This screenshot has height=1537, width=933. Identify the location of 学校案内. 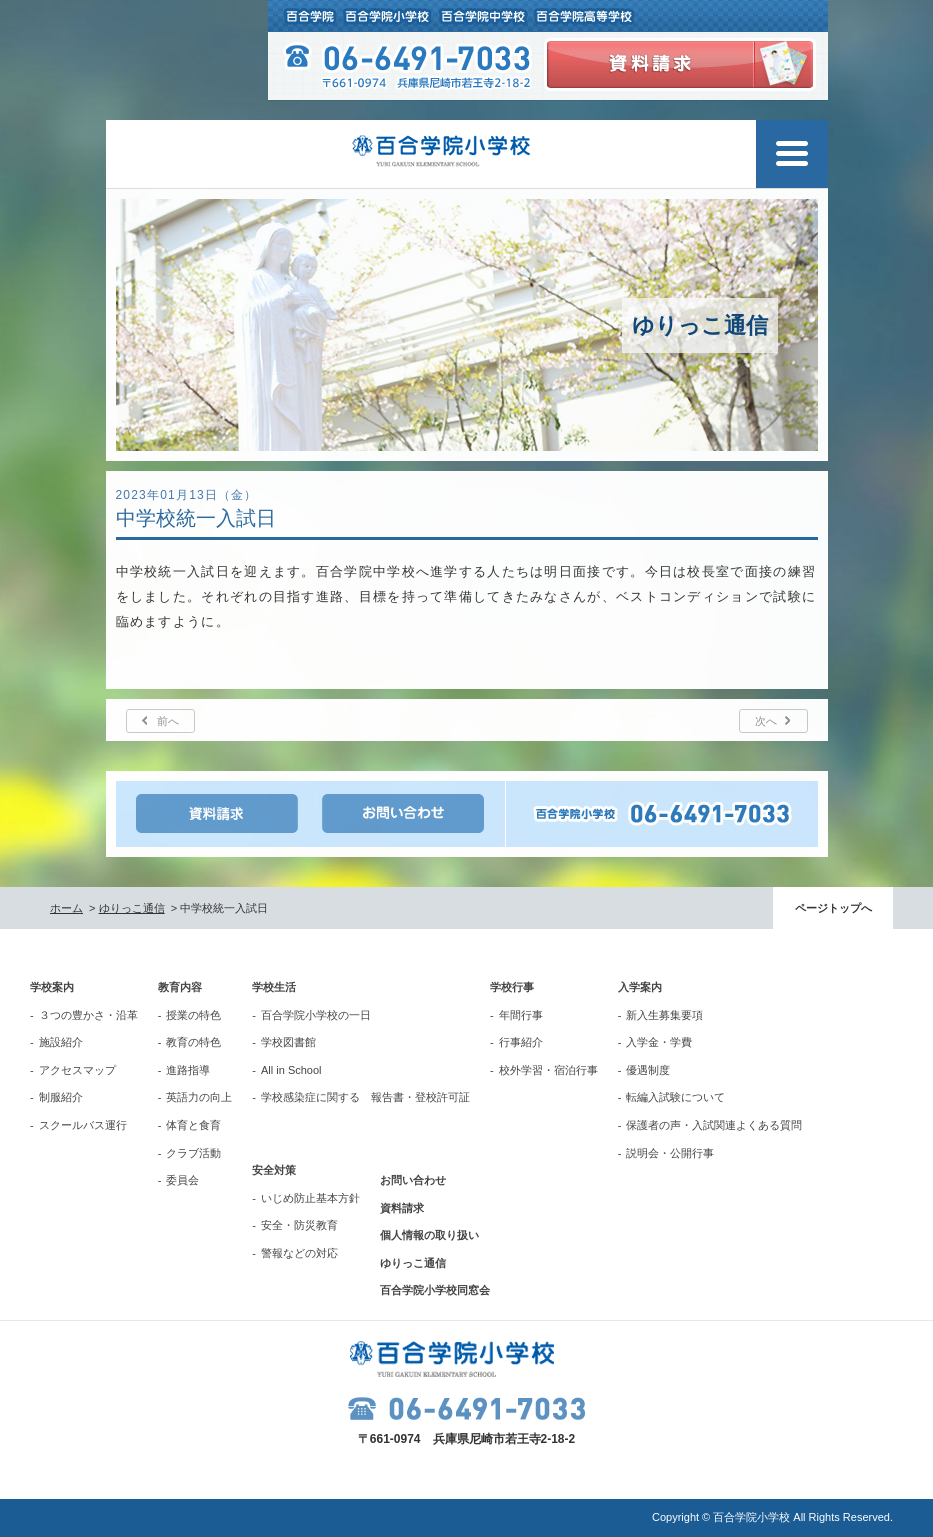
(52, 987).